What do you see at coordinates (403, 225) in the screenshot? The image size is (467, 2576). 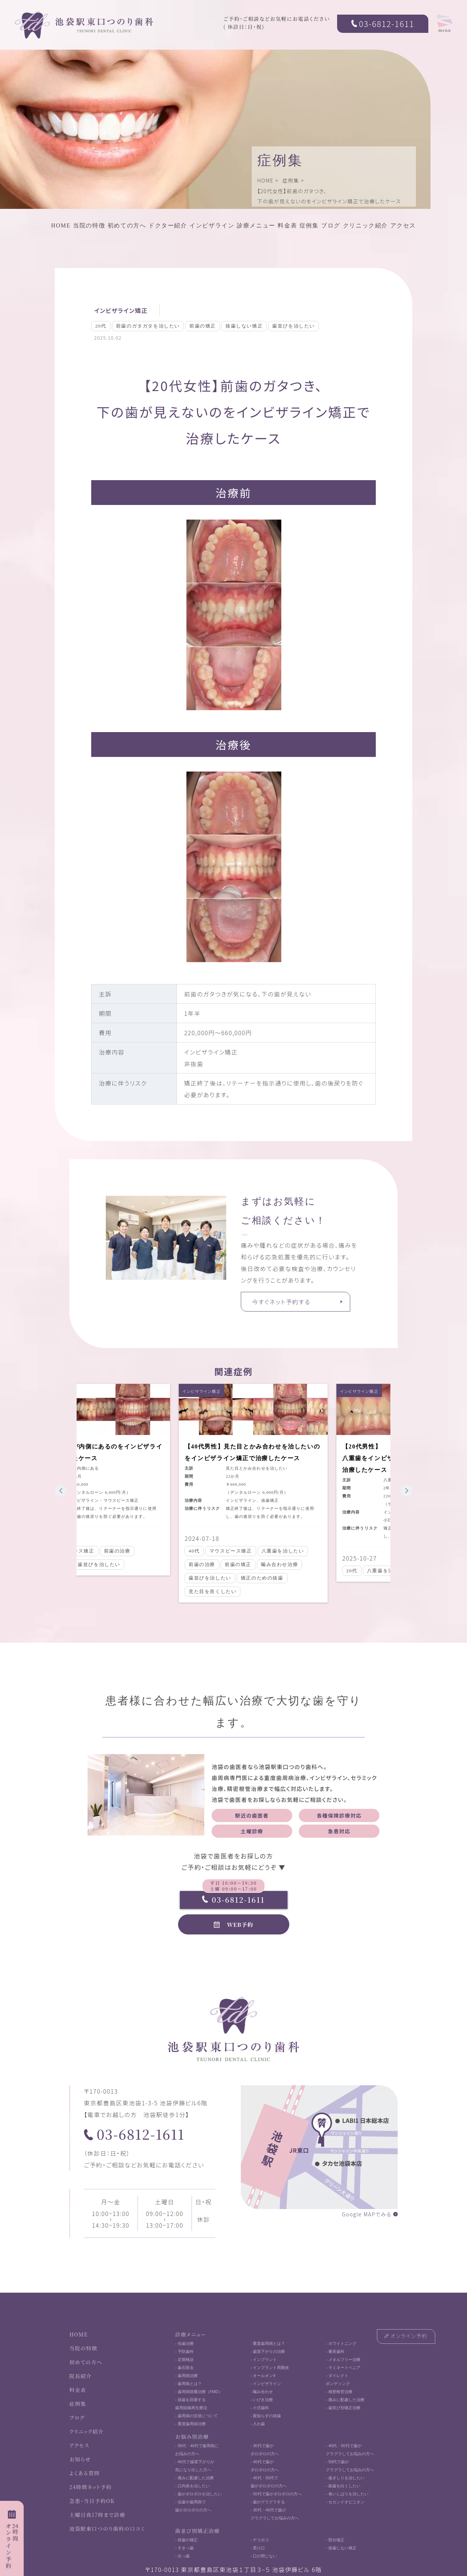 I see `アクセス` at bounding box center [403, 225].